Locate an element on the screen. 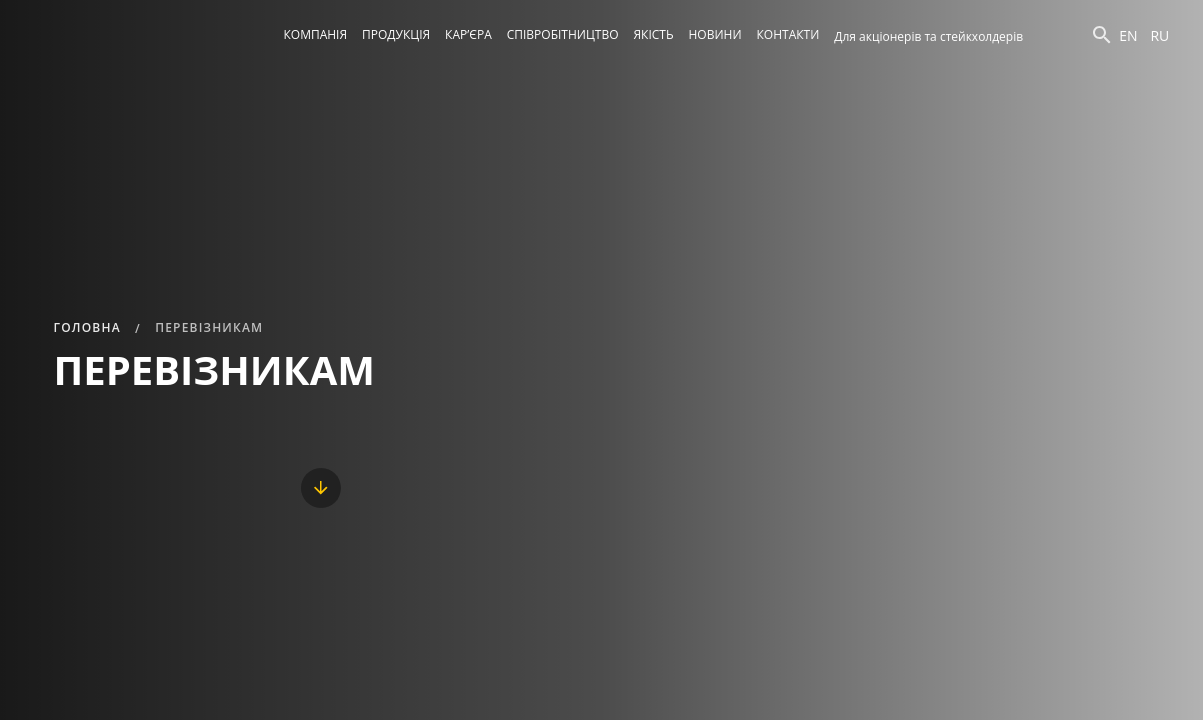  Якість is located at coordinates (653, 34).